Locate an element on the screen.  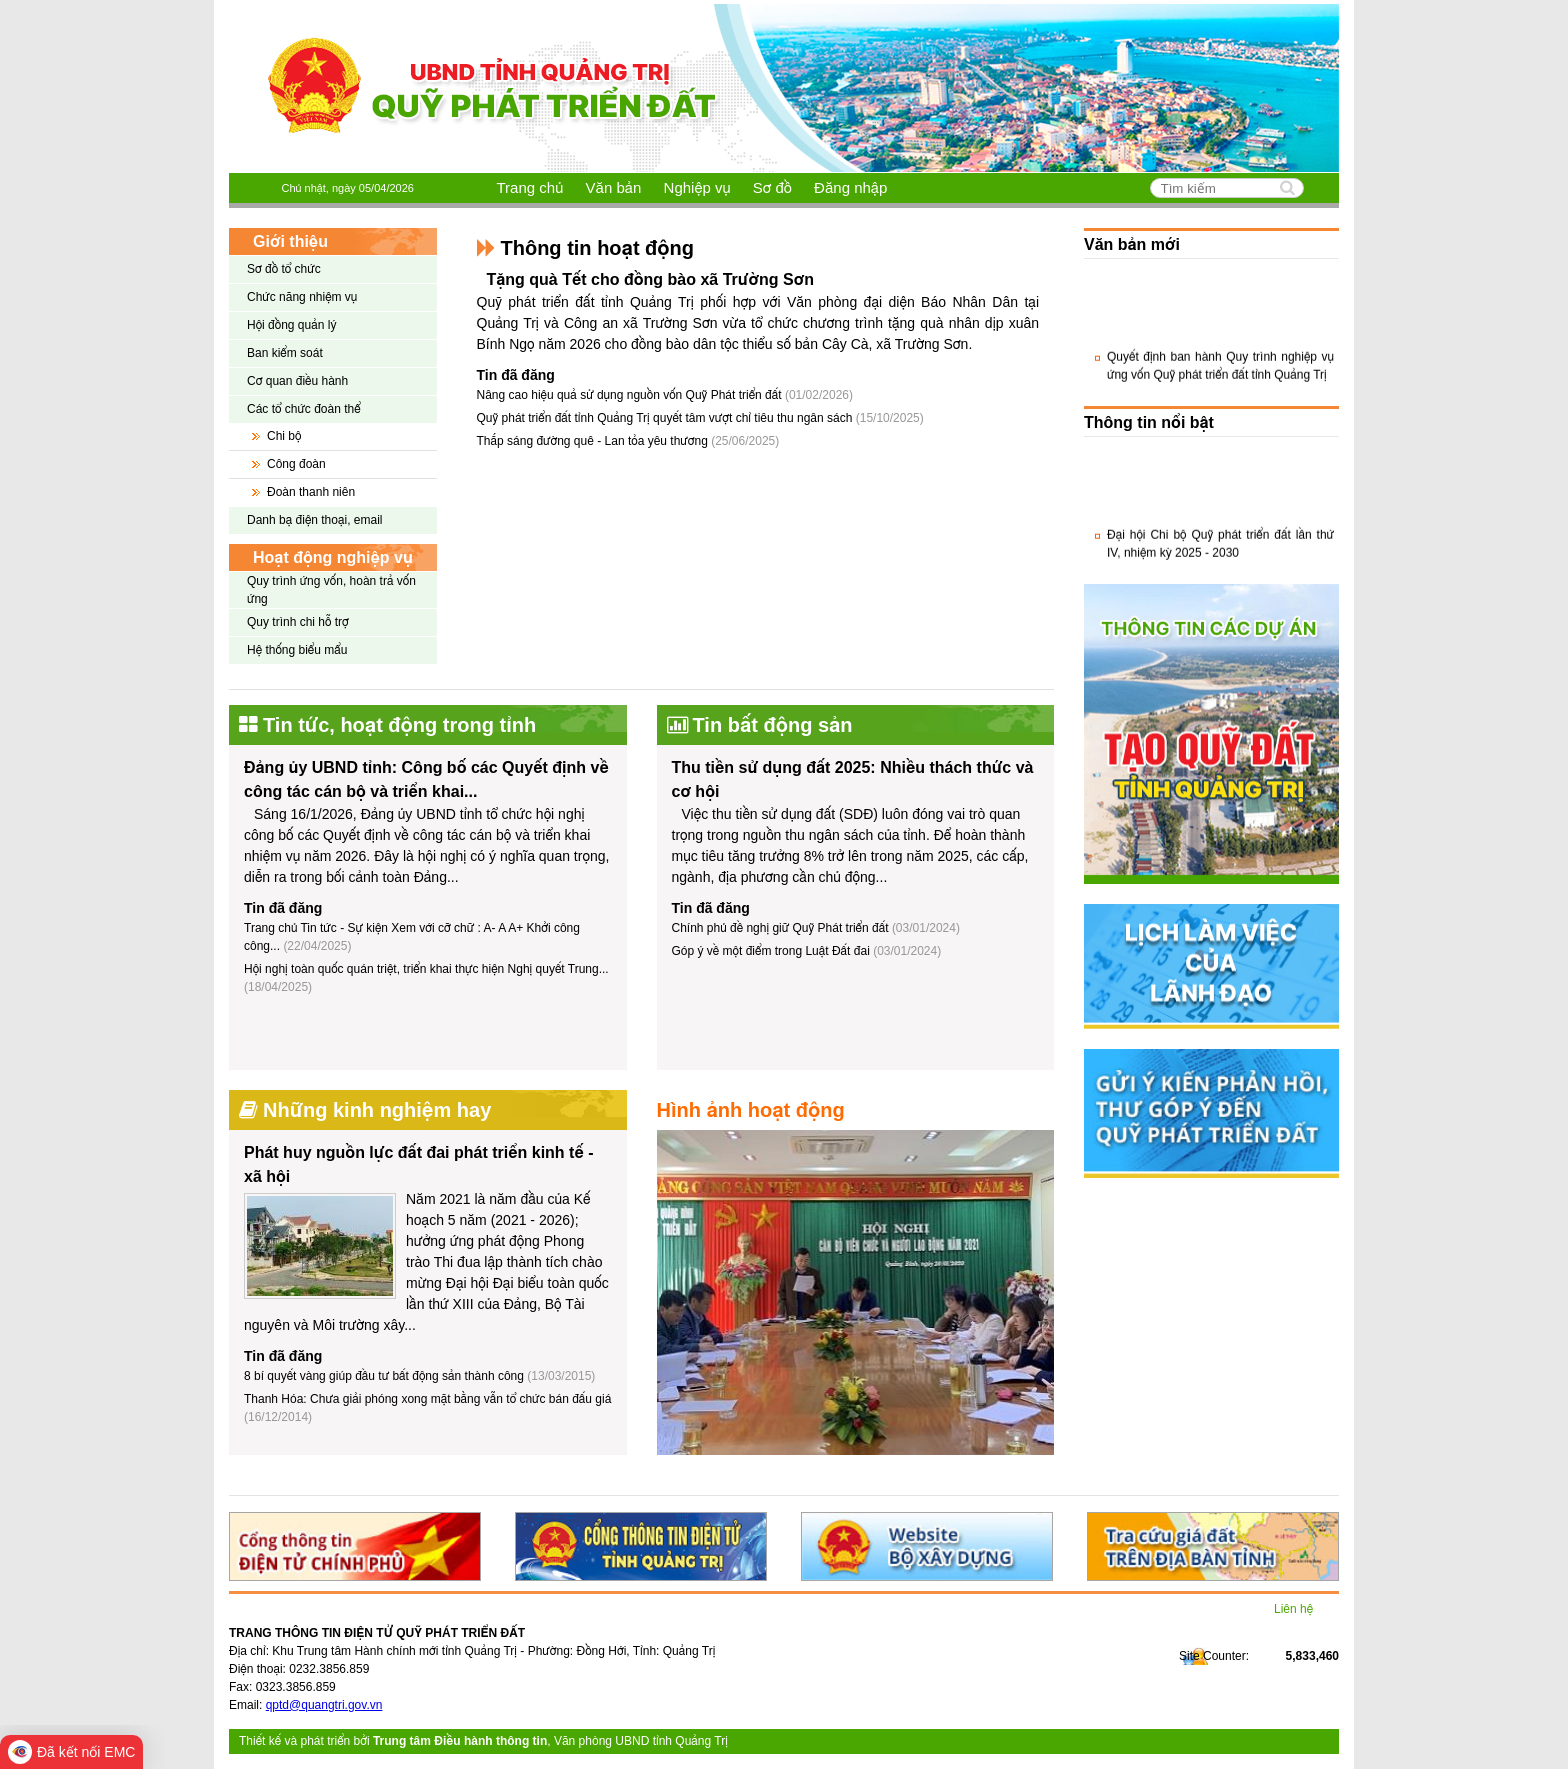
Tin tức, hoạt động trong tỉnh is located at coordinates (399, 725).